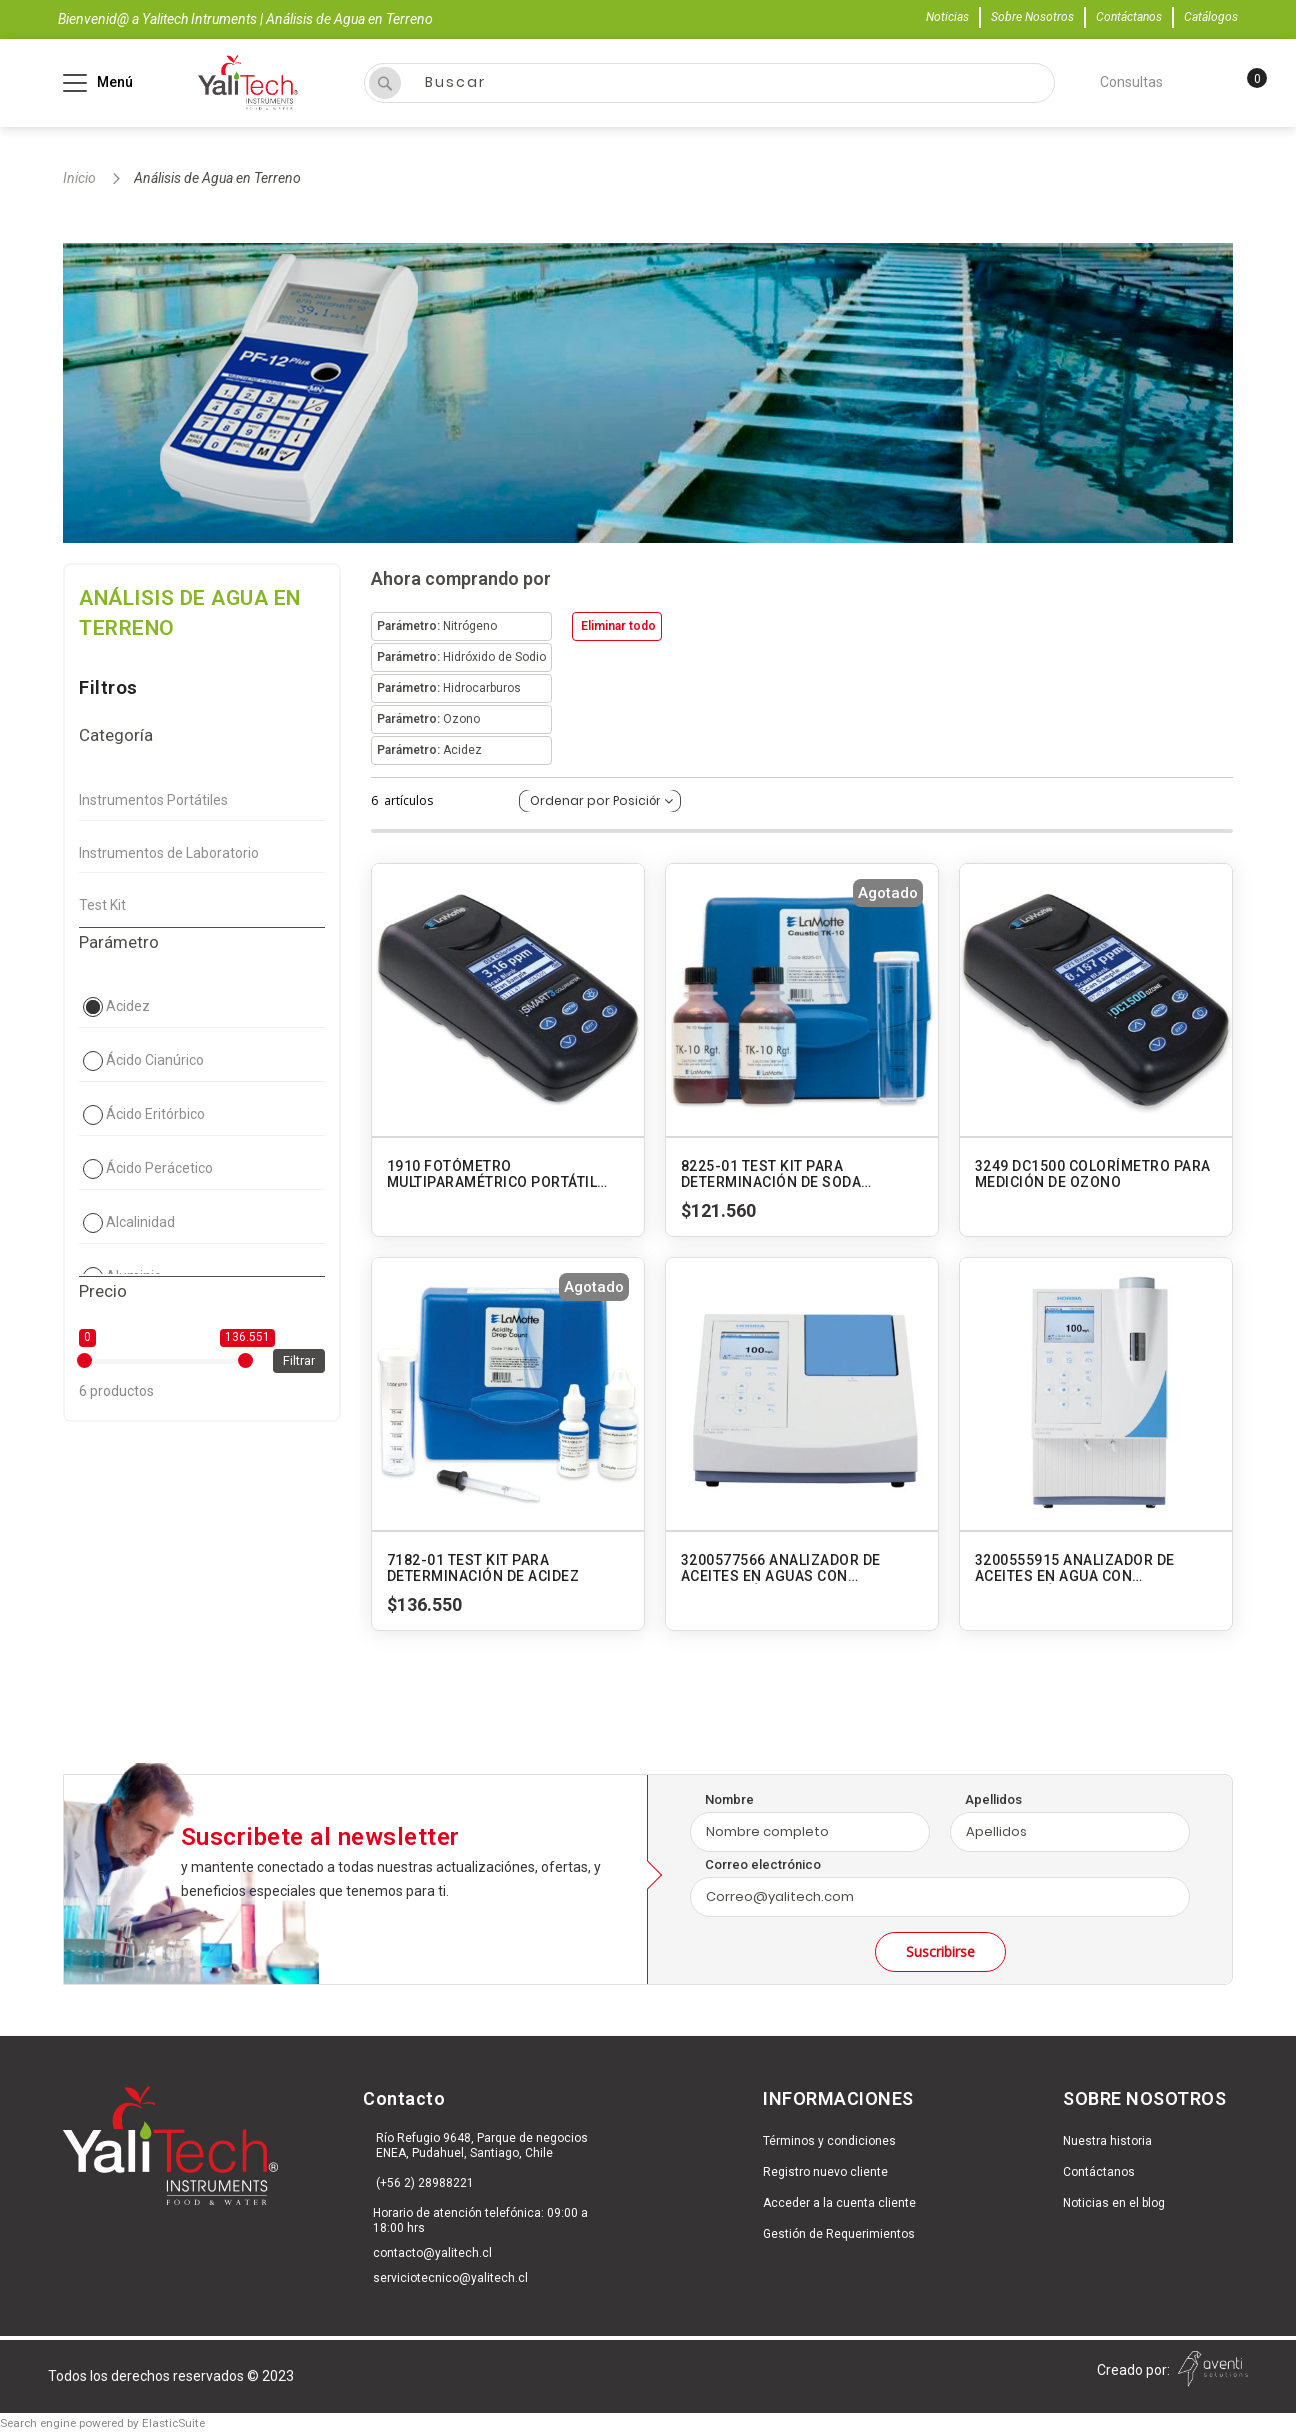 Image resolution: width=1296 pixels, height=2433 pixels. I want to click on Test Kit, so click(102, 905).